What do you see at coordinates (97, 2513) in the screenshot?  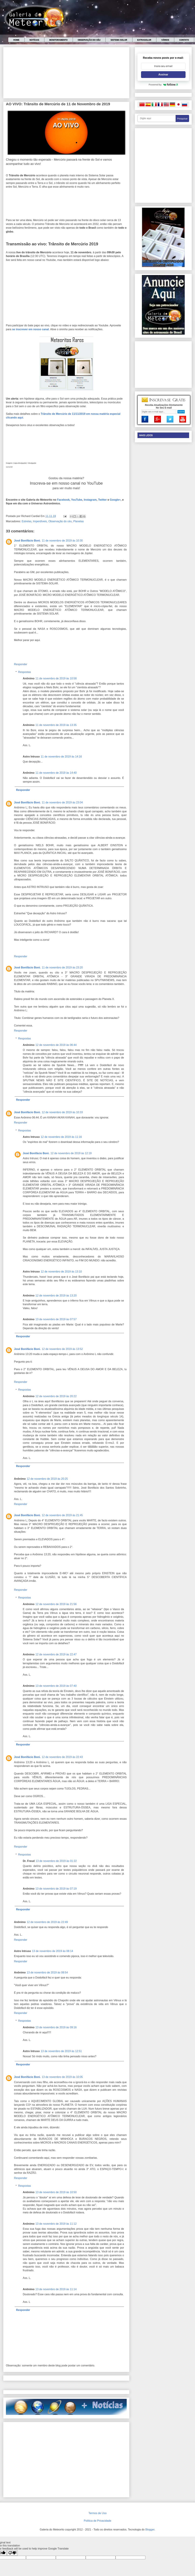 I see `Termos de Uso` at bounding box center [97, 2513].